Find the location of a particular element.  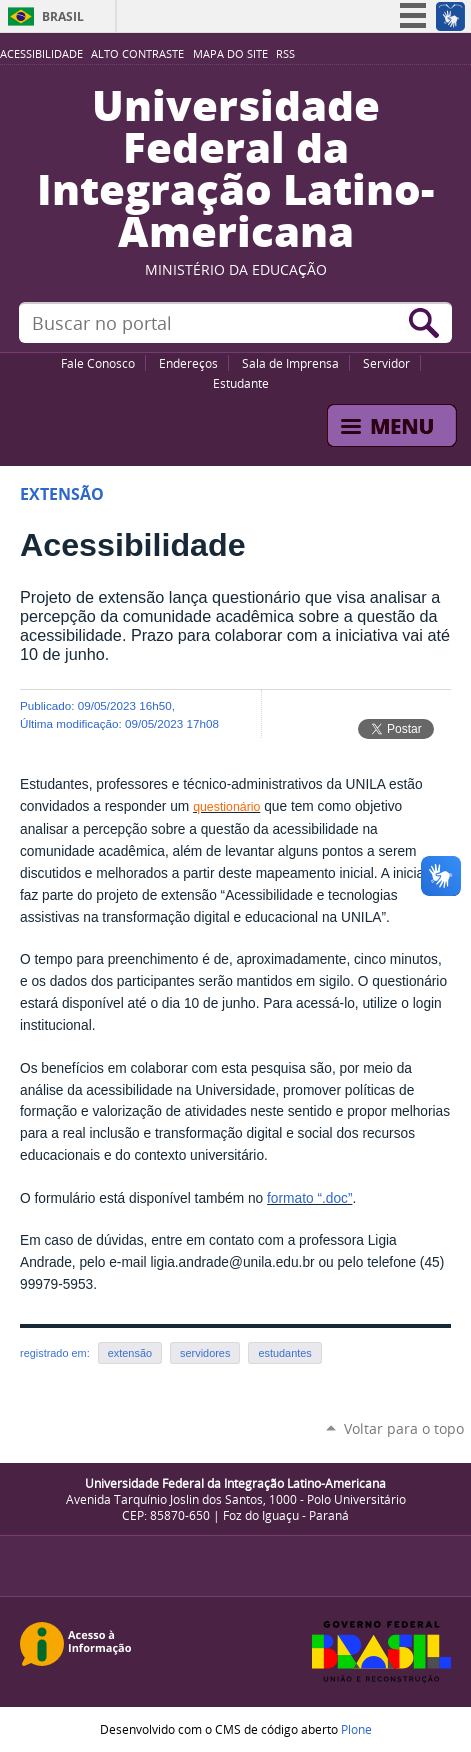

Plone is located at coordinates (356, 1729).